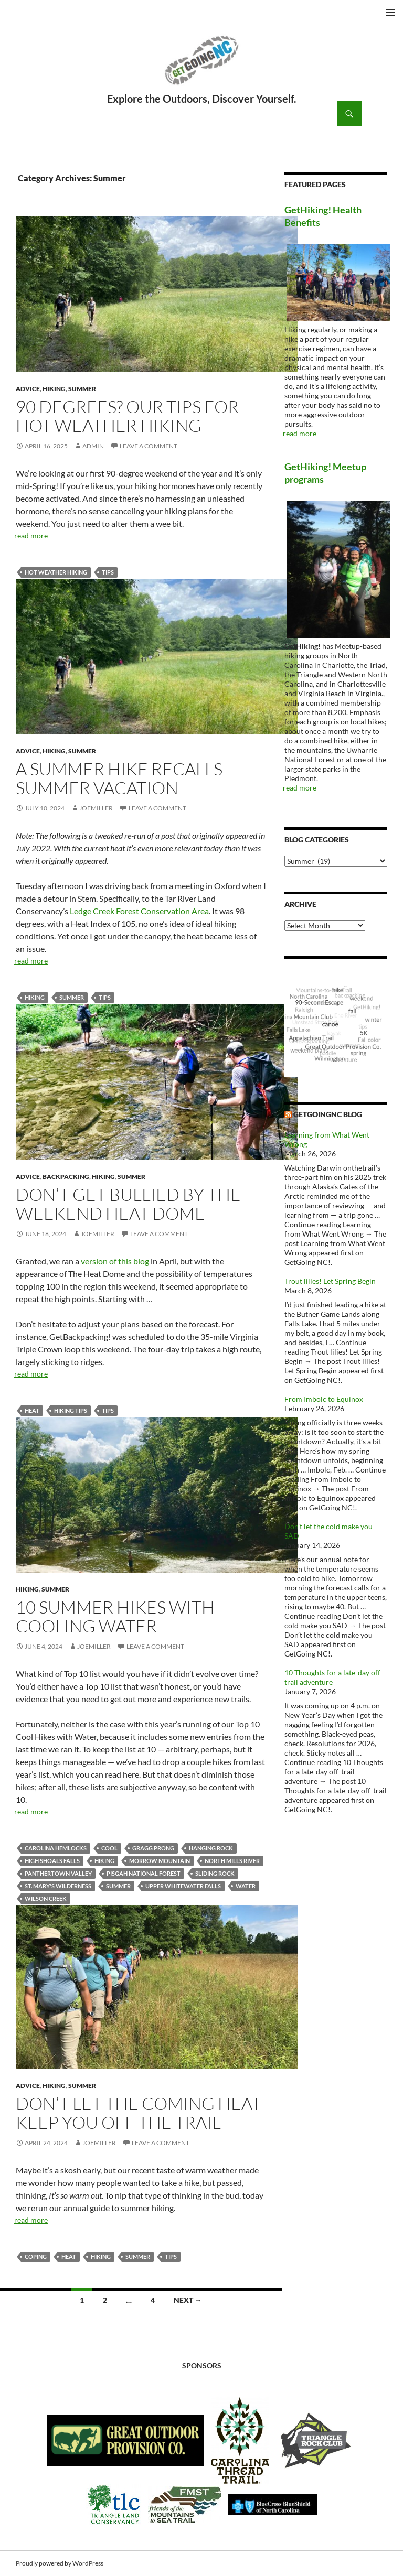 The image size is (403, 2576). Describe the element at coordinates (71, 997) in the screenshot. I see `summer` at that location.